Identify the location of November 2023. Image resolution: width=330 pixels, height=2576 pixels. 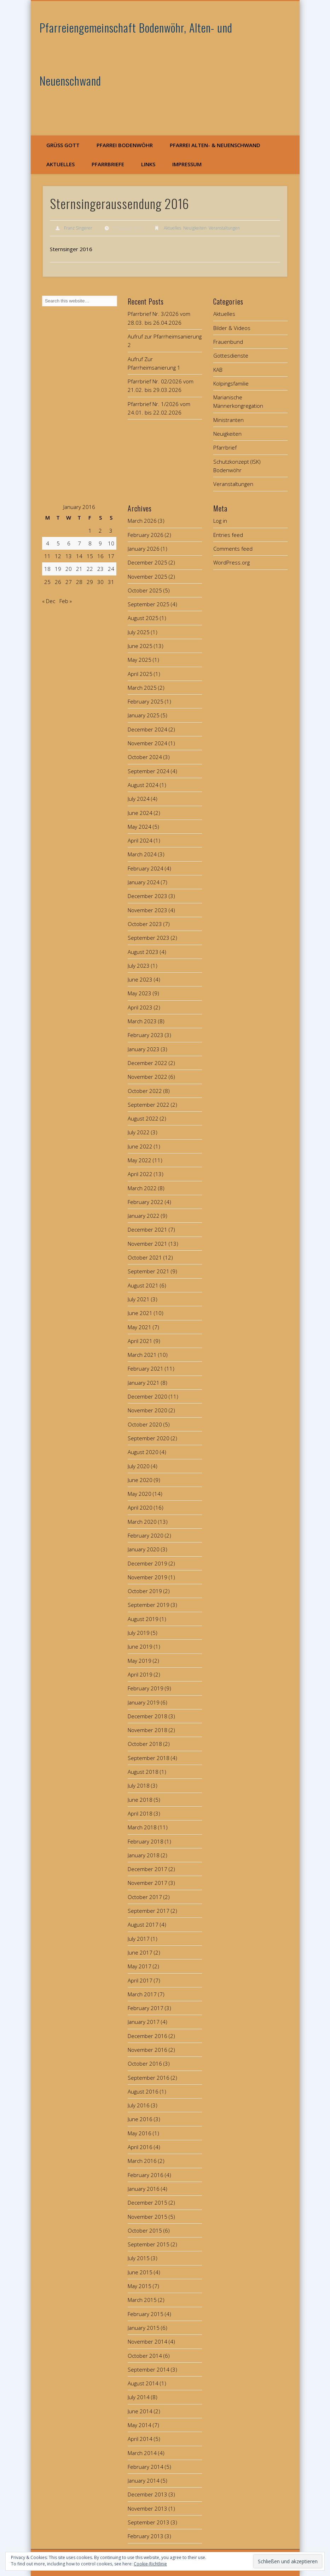
(147, 910).